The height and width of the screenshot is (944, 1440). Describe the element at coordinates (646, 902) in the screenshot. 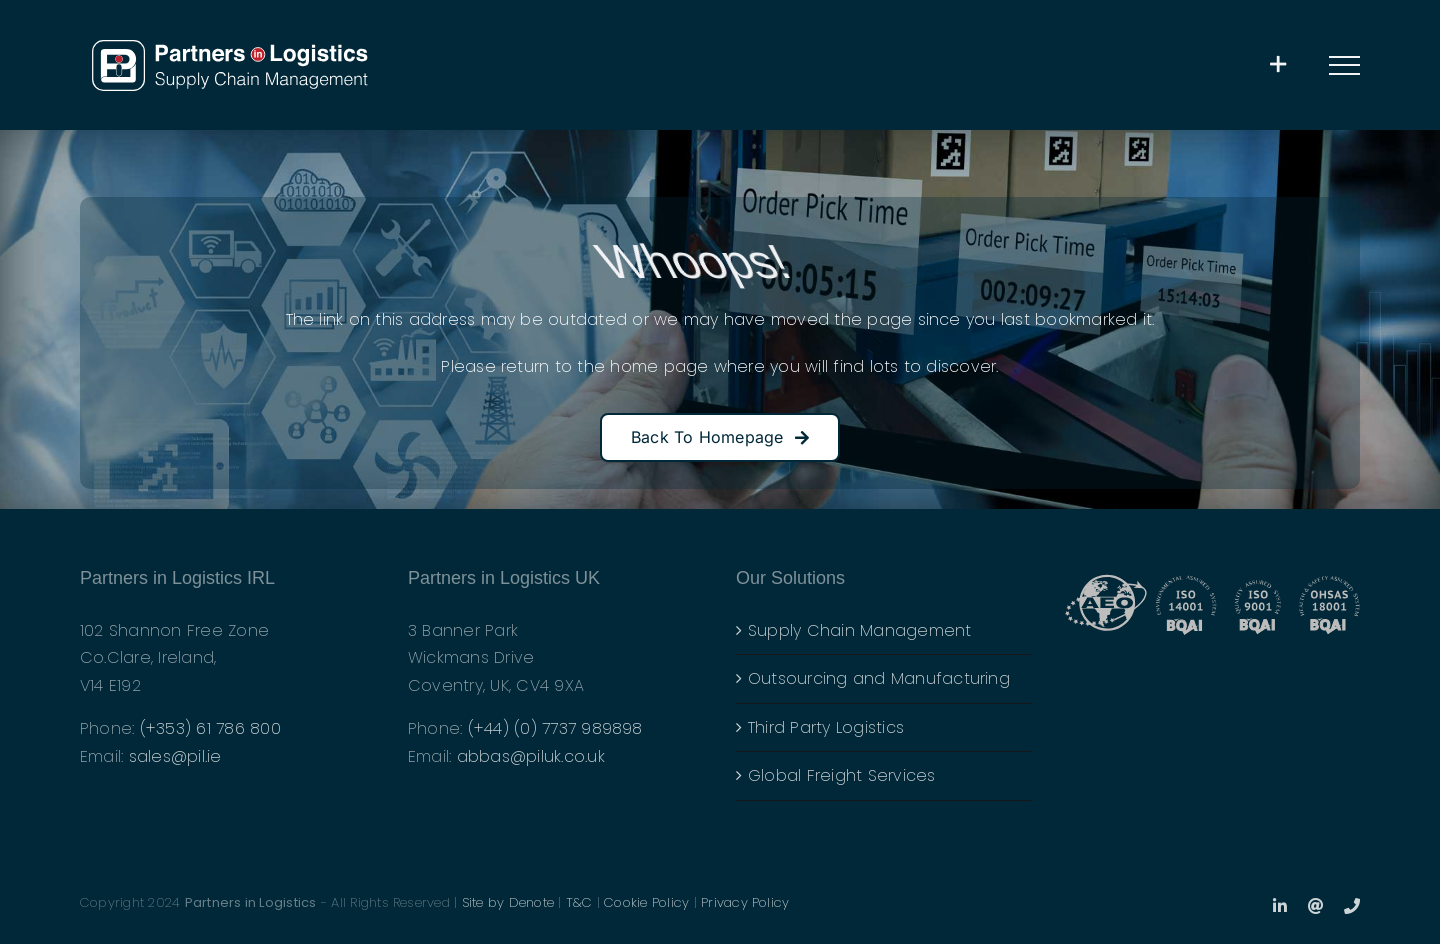

I see `Cookie Policy` at that location.